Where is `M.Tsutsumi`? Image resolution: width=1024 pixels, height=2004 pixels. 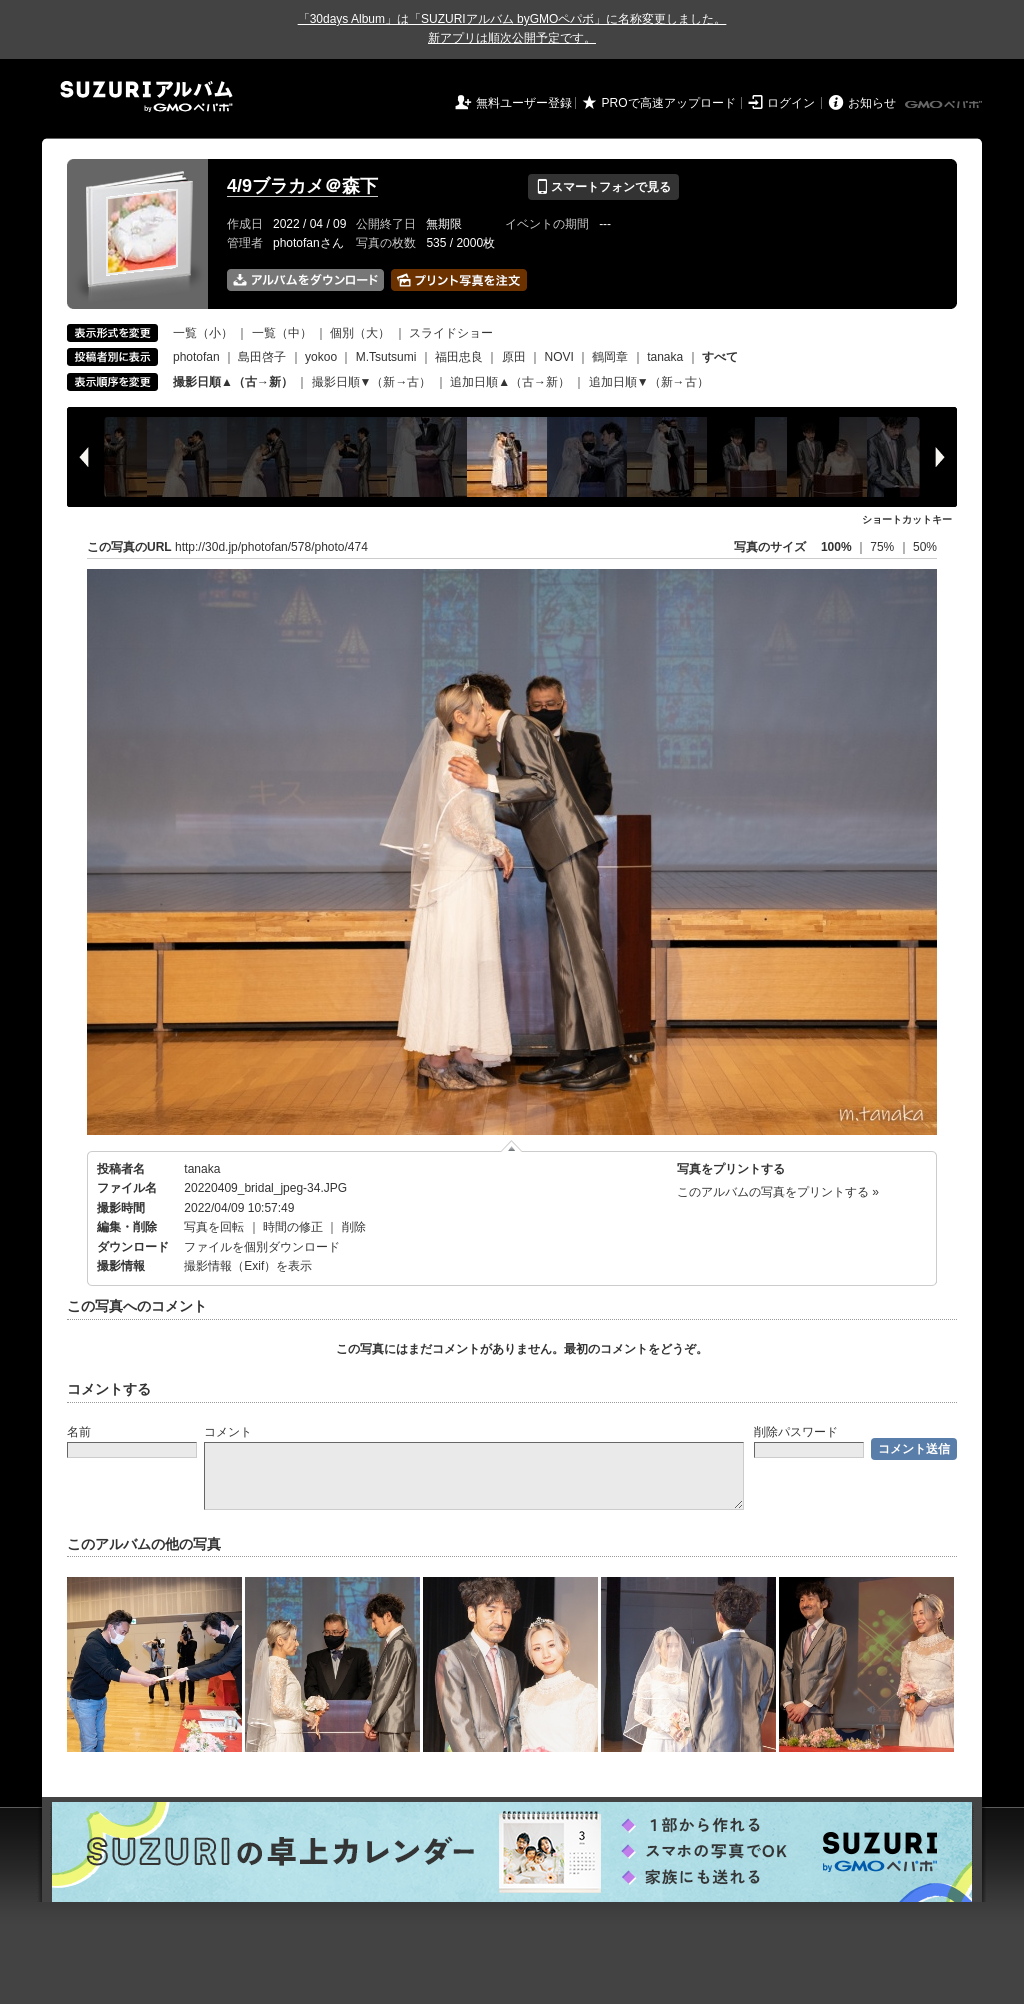 M.Tsutsumi is located at coordinates (386, 357).